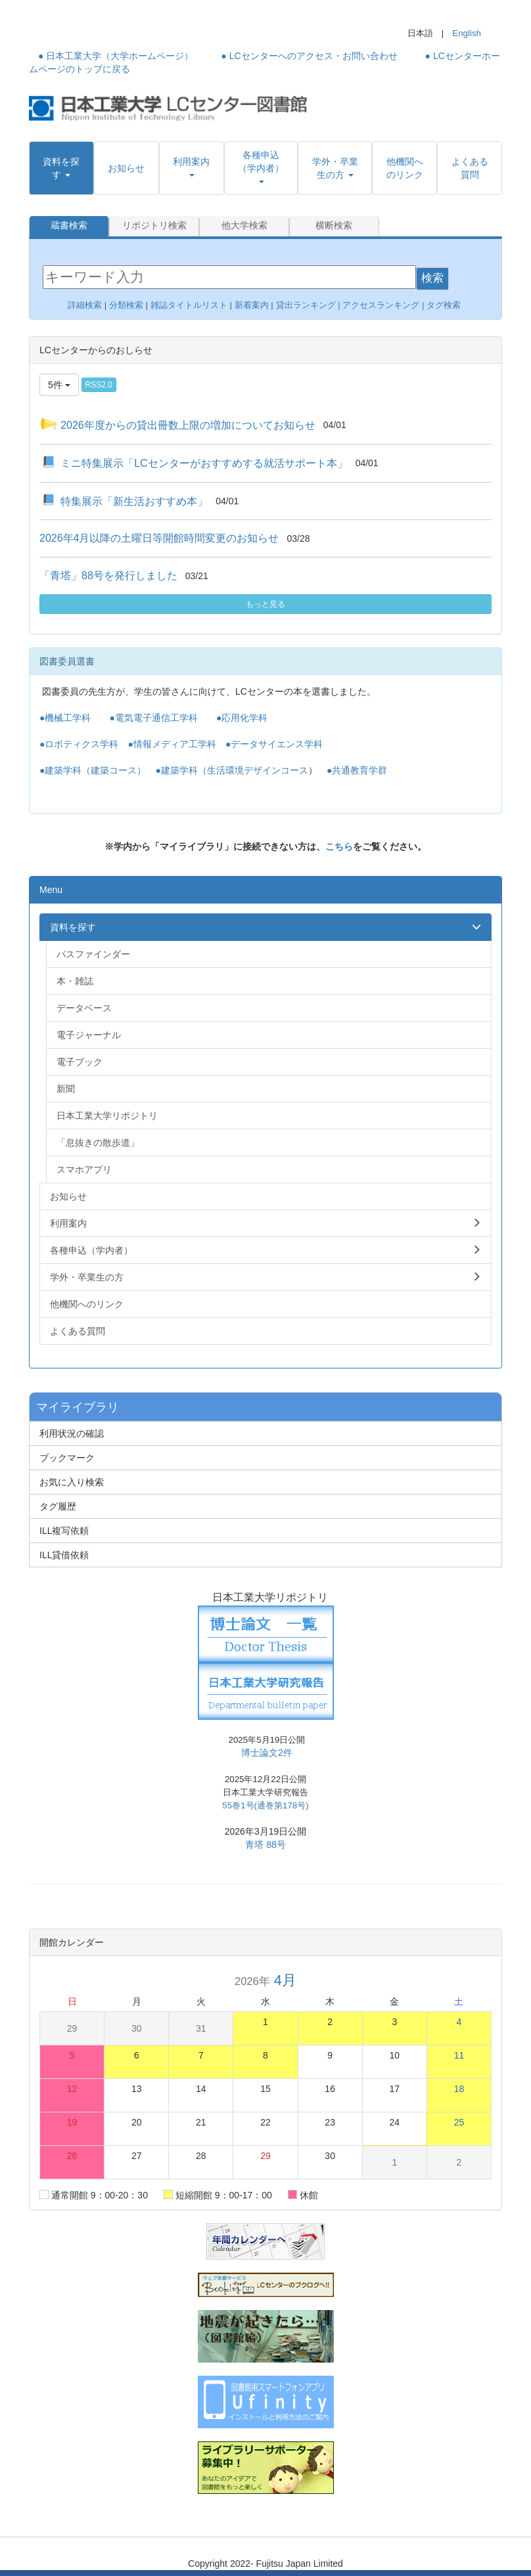  I want to click on ILL貸借依頼, so click(64, 1554).